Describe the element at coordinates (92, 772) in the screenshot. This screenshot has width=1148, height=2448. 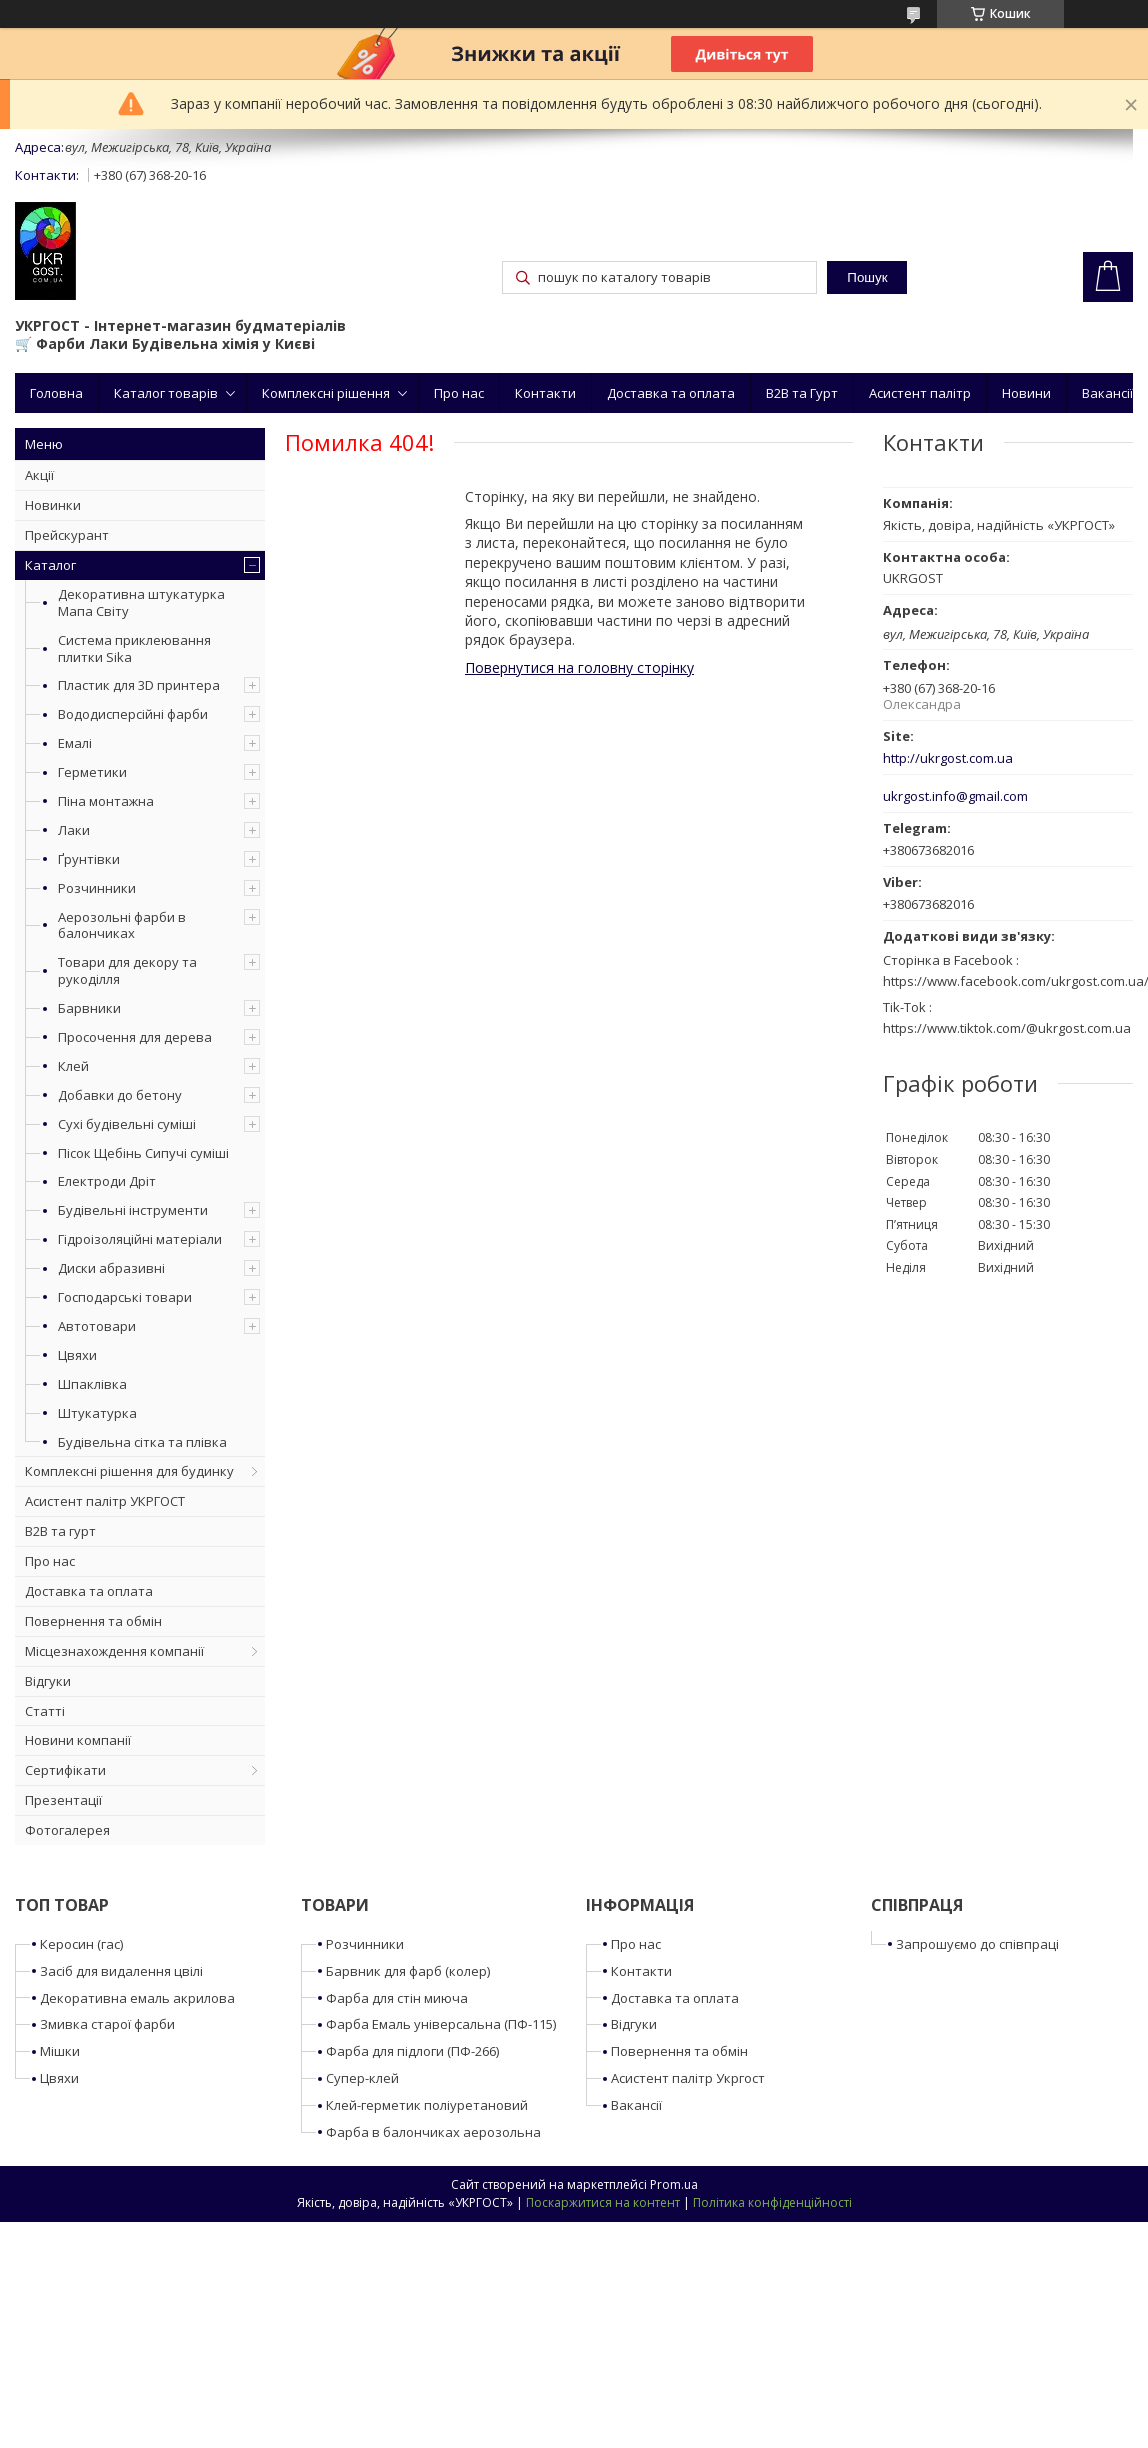
I see `Герметики` at that location.